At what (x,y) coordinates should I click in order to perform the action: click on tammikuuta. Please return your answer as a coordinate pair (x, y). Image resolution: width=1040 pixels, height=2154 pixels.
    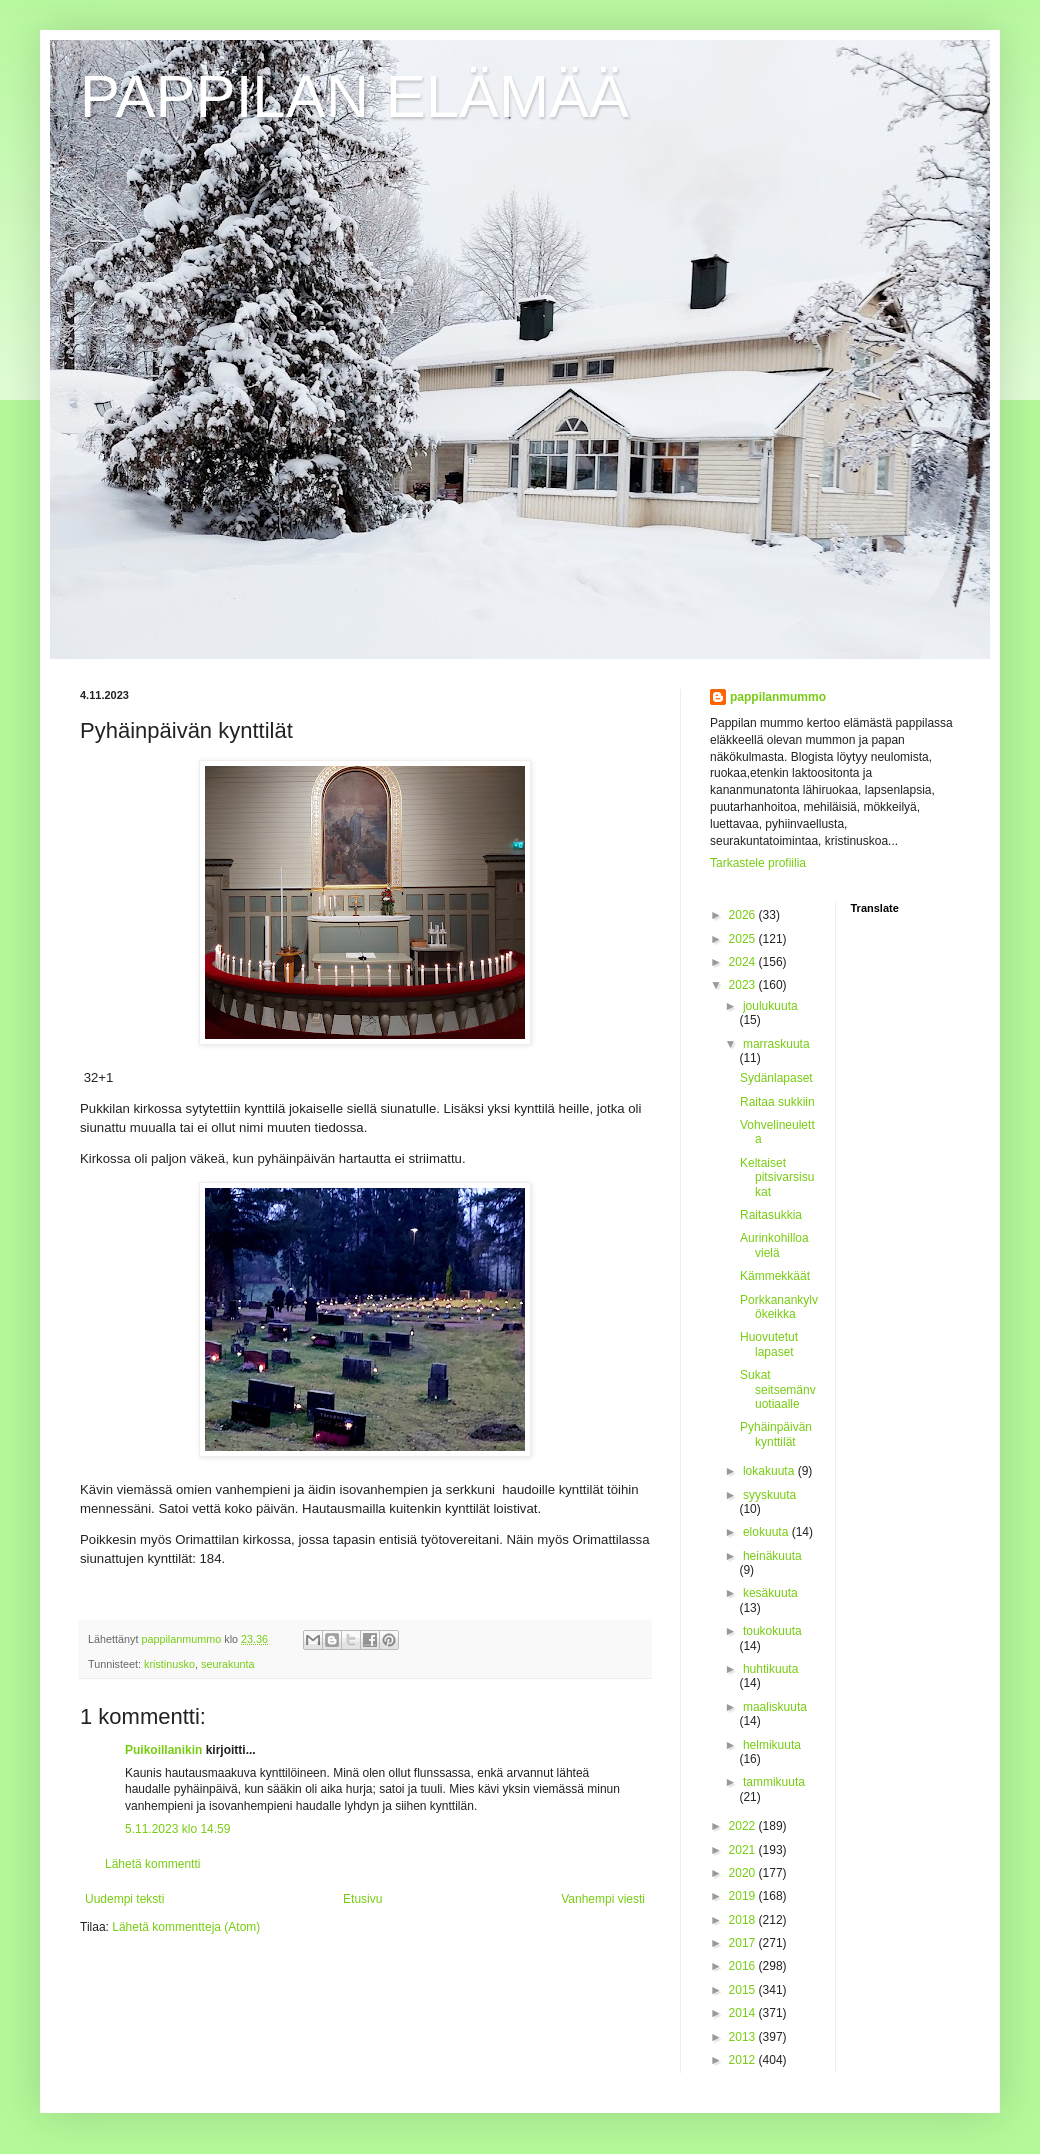
    Looking at the image, I should click on (774, 1782).